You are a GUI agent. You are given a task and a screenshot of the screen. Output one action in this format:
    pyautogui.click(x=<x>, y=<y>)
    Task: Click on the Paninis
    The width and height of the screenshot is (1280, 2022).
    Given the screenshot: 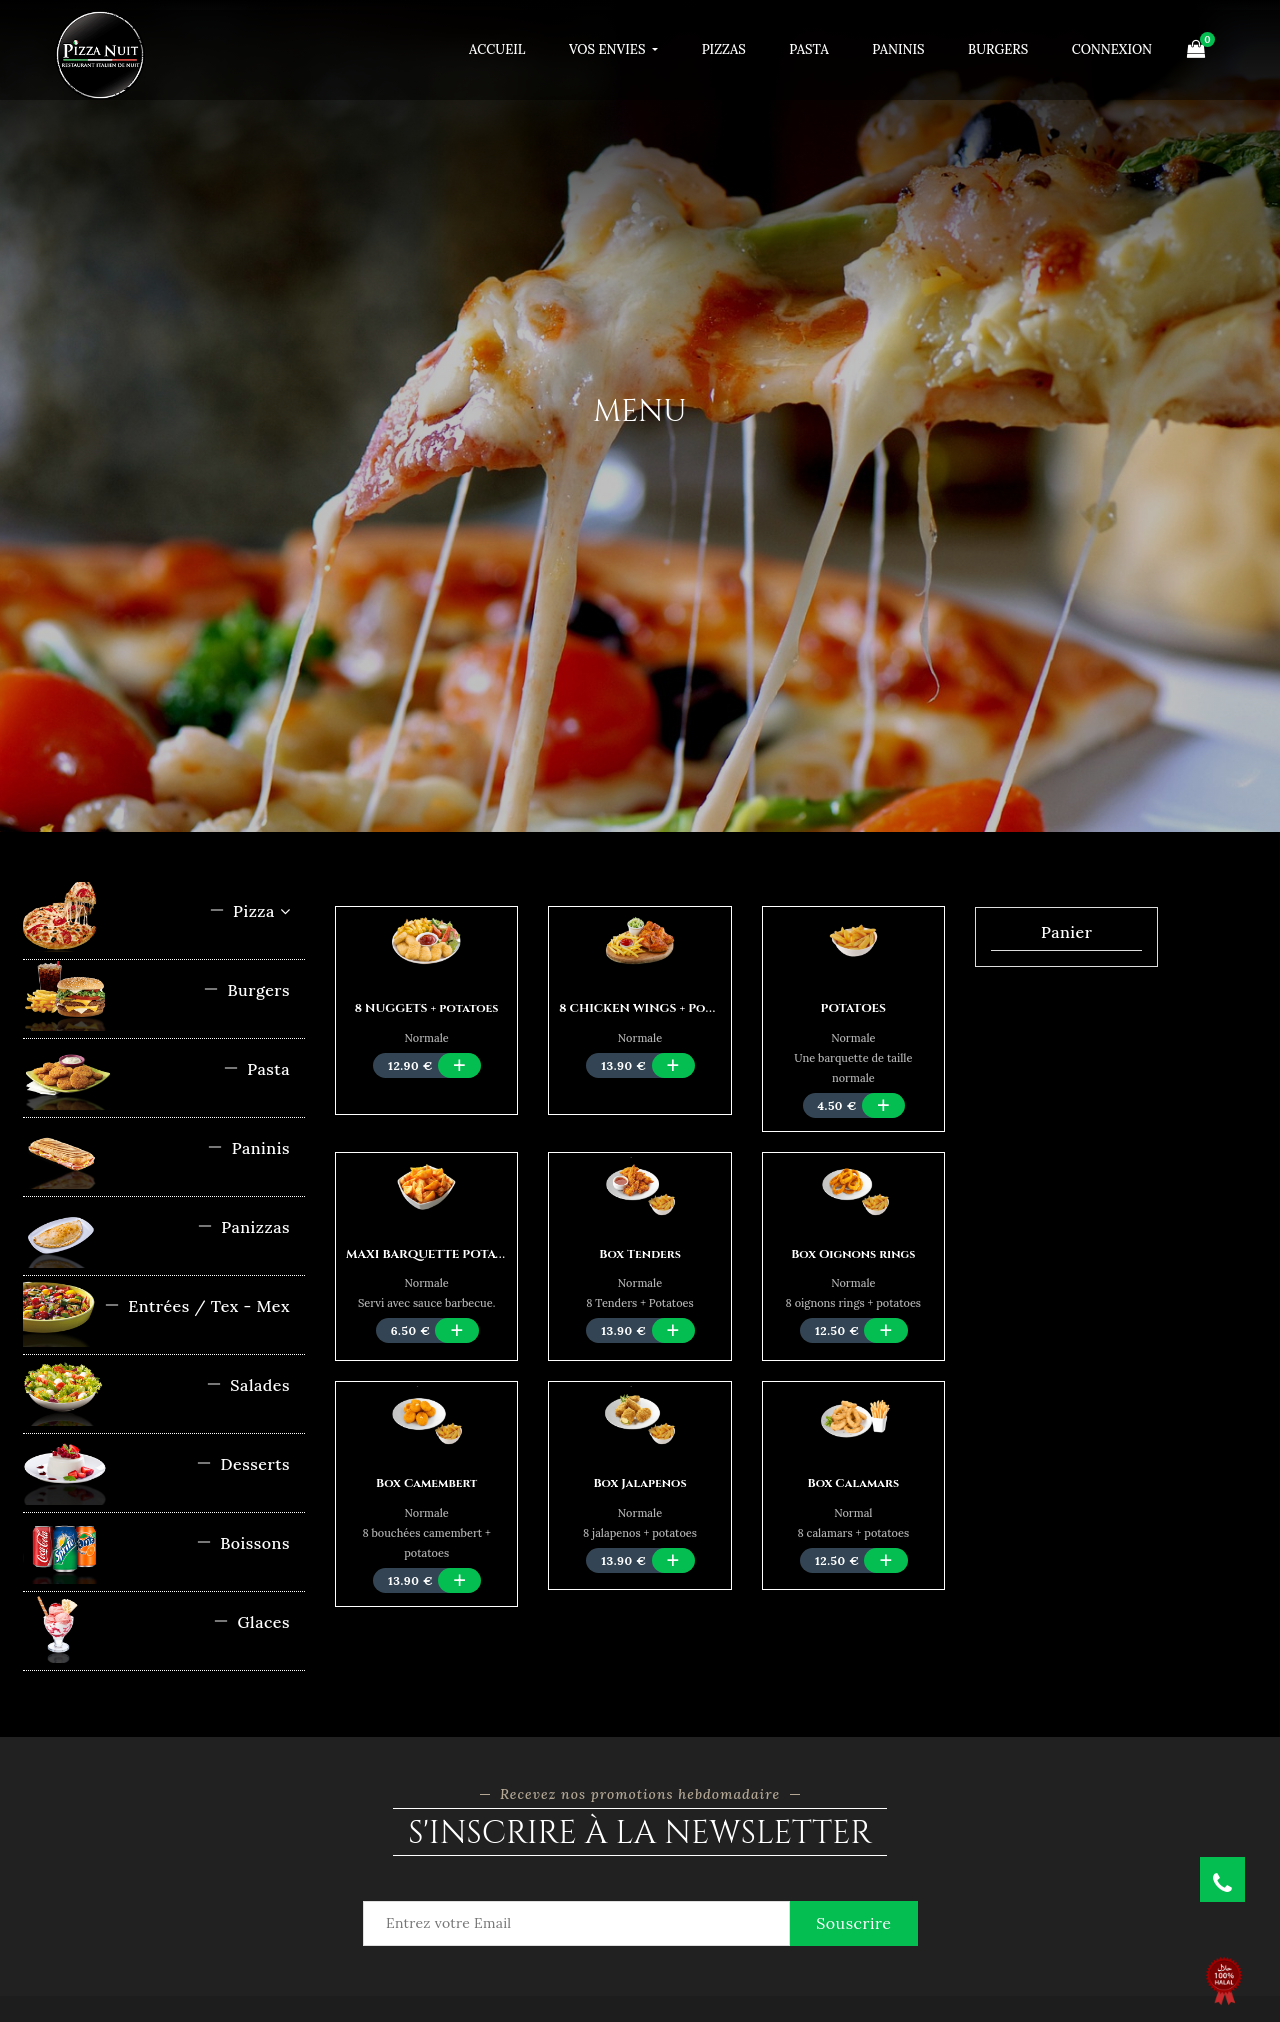 What is the action you would take?
    pyautogui.click(x=898, y=49)
    